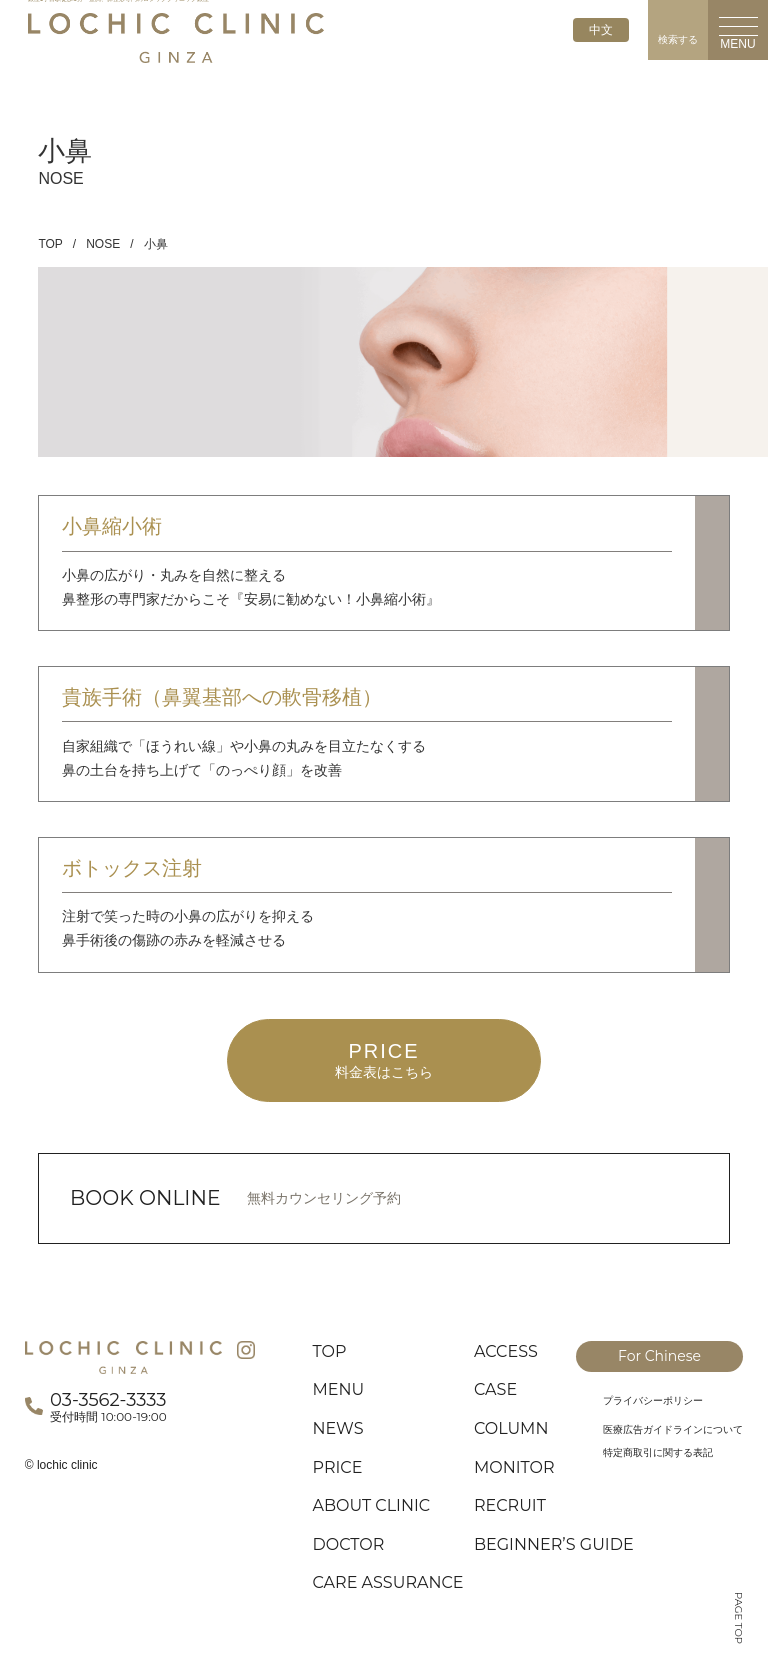 This screenshot has height=1654, width=768. What do you see at coordinates (554, 1544) in the screenshot?
I see `BEGINNER’S GUIDE` at bounding box center [554, 1544].